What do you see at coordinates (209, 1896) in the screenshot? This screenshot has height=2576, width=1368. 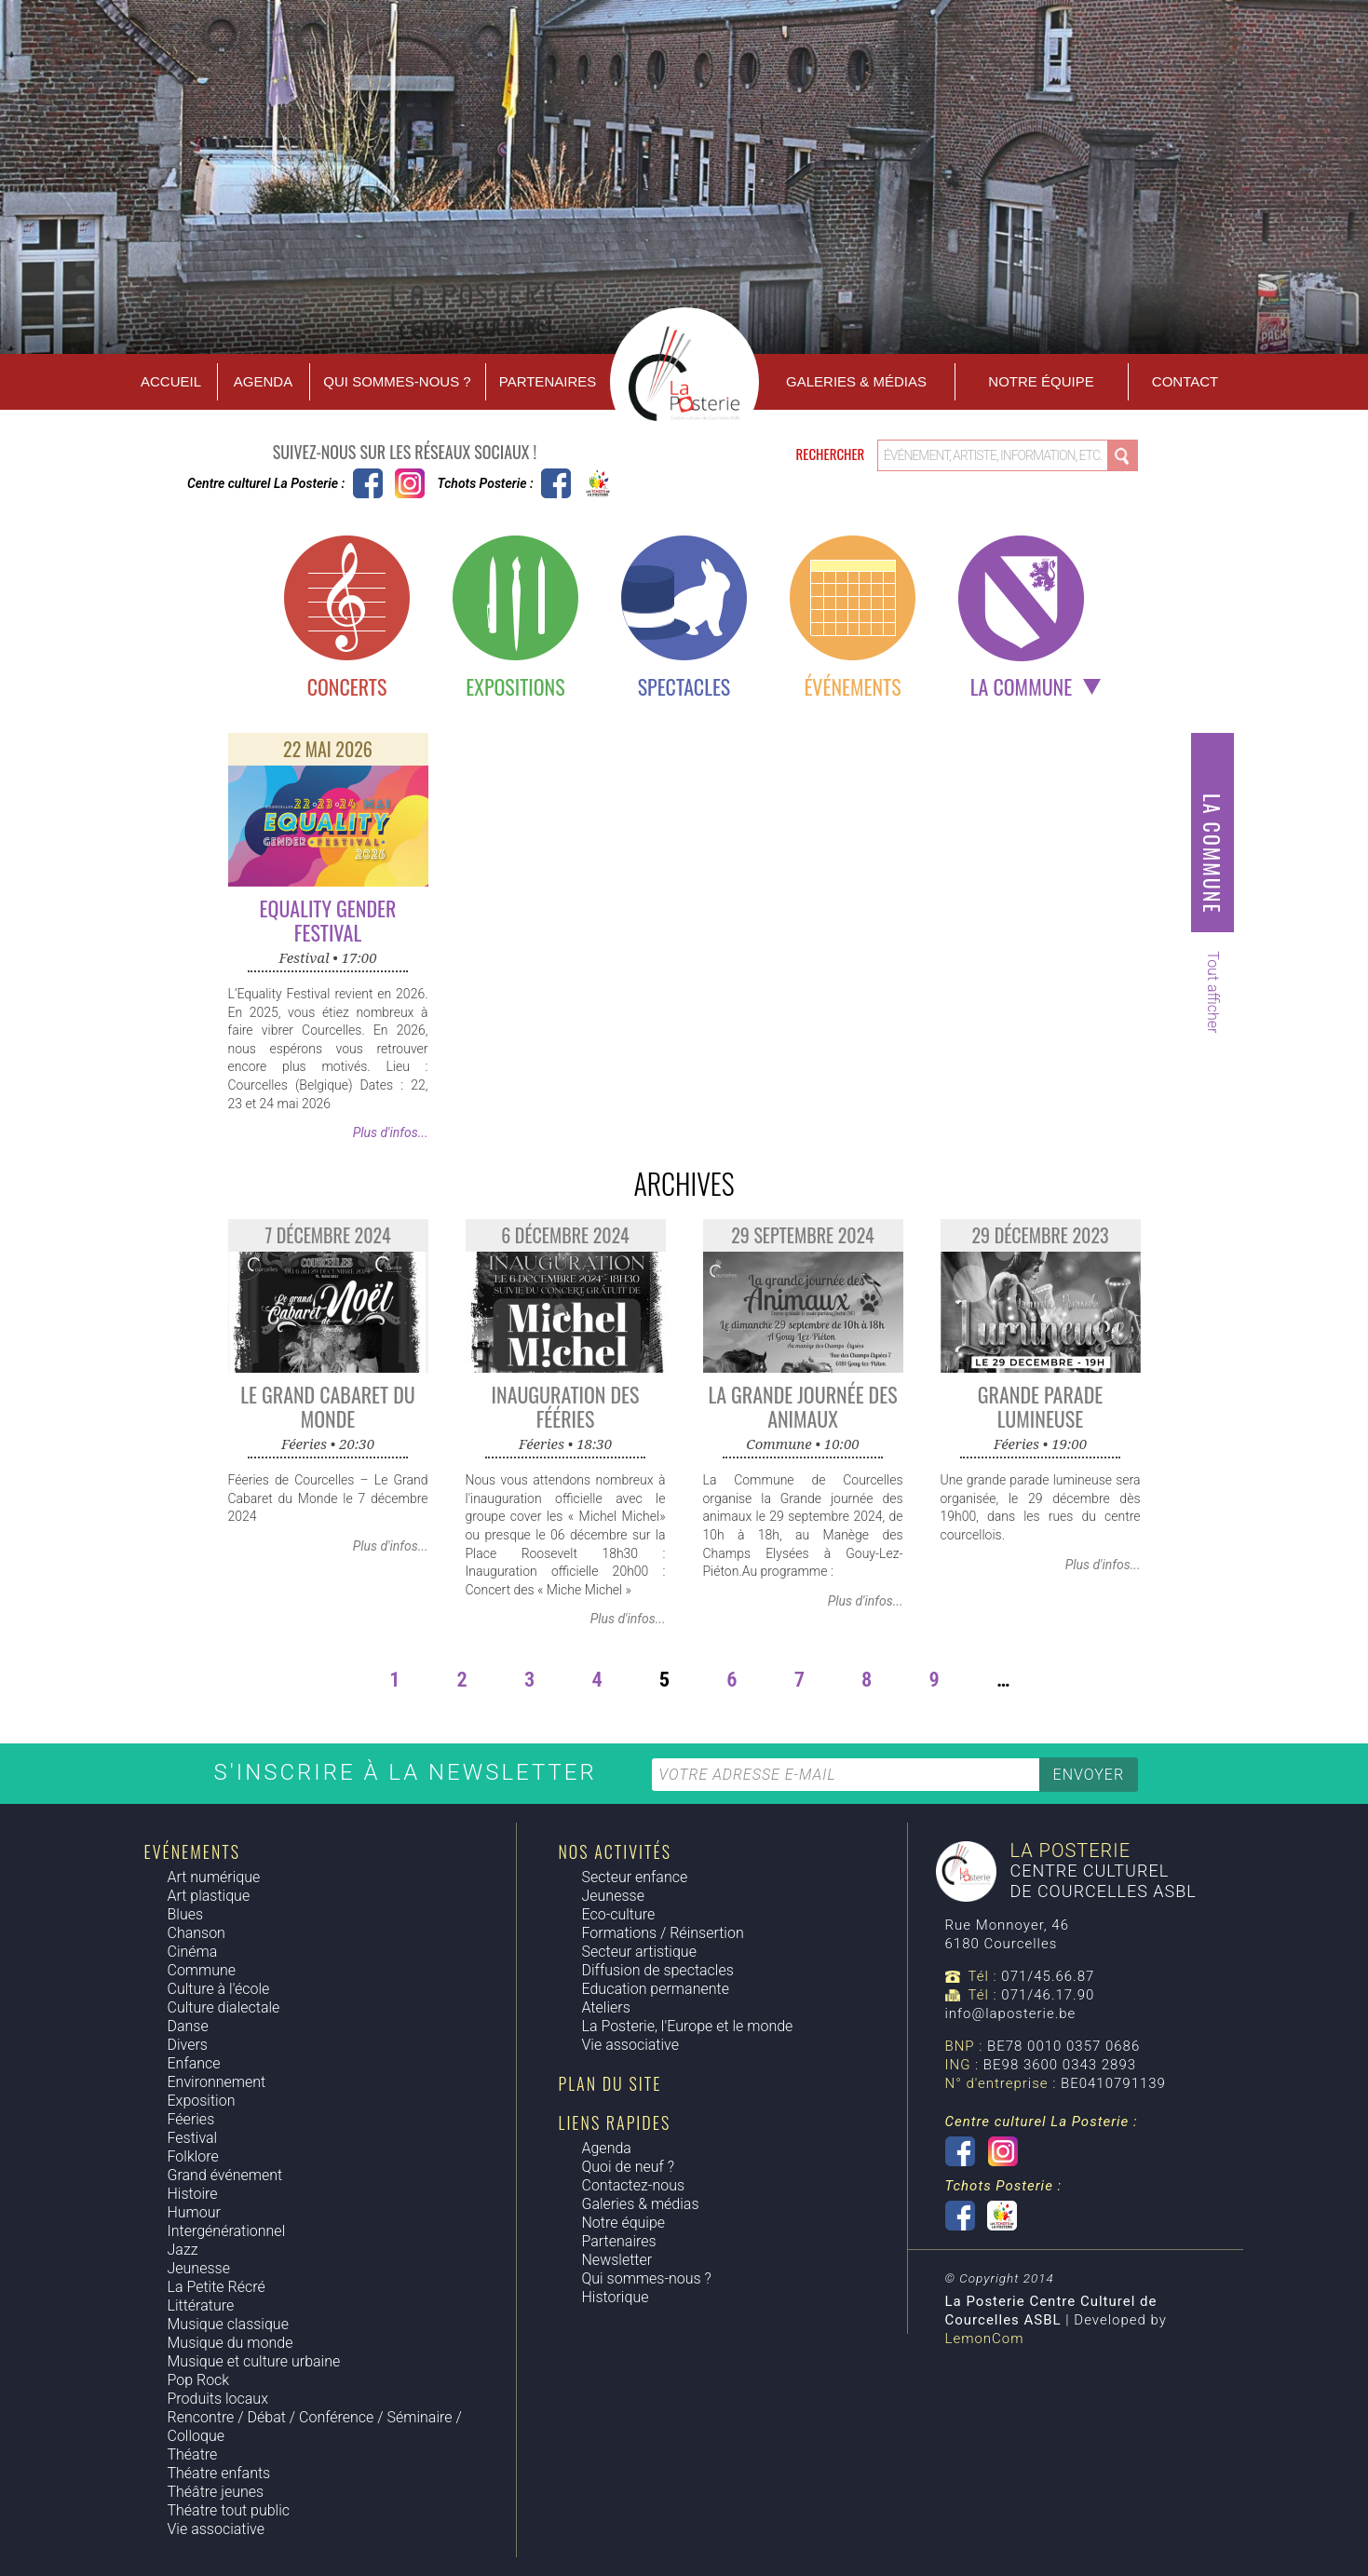 I see `Art plastique` at bounding box center [209, 1896].